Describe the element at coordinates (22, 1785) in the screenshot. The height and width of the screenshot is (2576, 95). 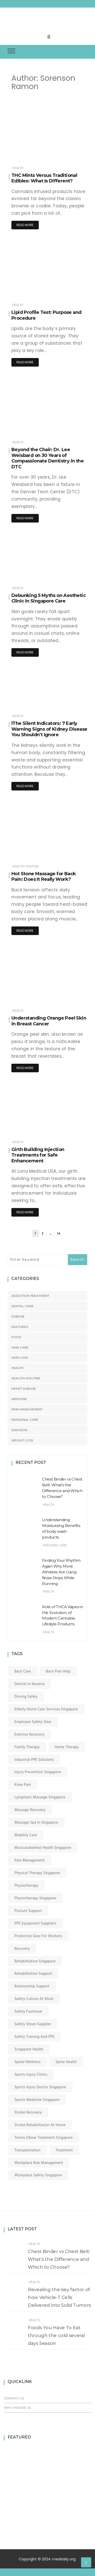
I see `knee pain [knee pain (1 item)]` at that location.